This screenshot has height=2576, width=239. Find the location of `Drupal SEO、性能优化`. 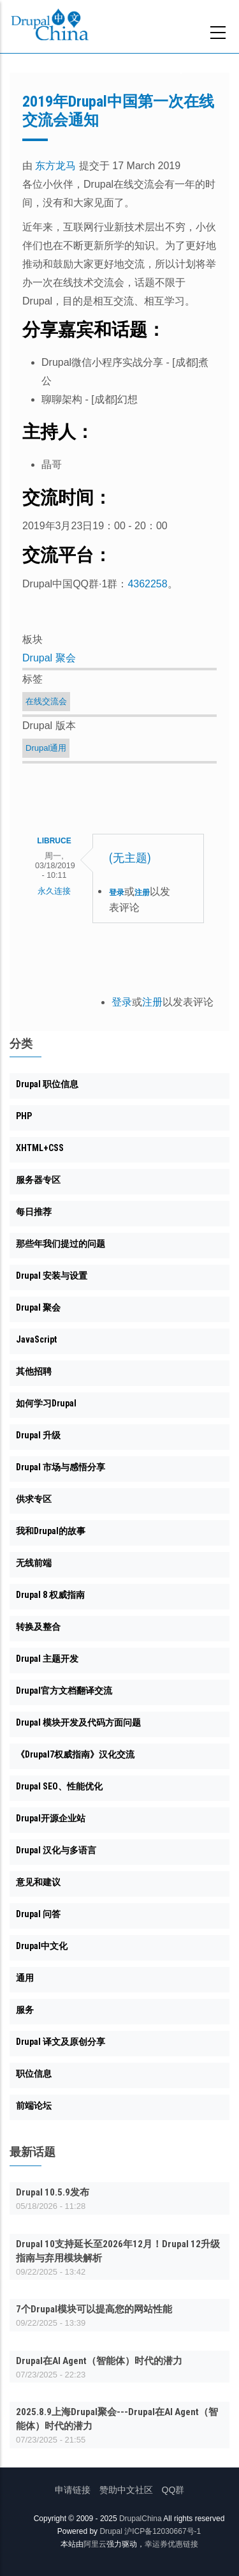

Drupal SEO、性能优化 is located at coordinates (59, 1786).